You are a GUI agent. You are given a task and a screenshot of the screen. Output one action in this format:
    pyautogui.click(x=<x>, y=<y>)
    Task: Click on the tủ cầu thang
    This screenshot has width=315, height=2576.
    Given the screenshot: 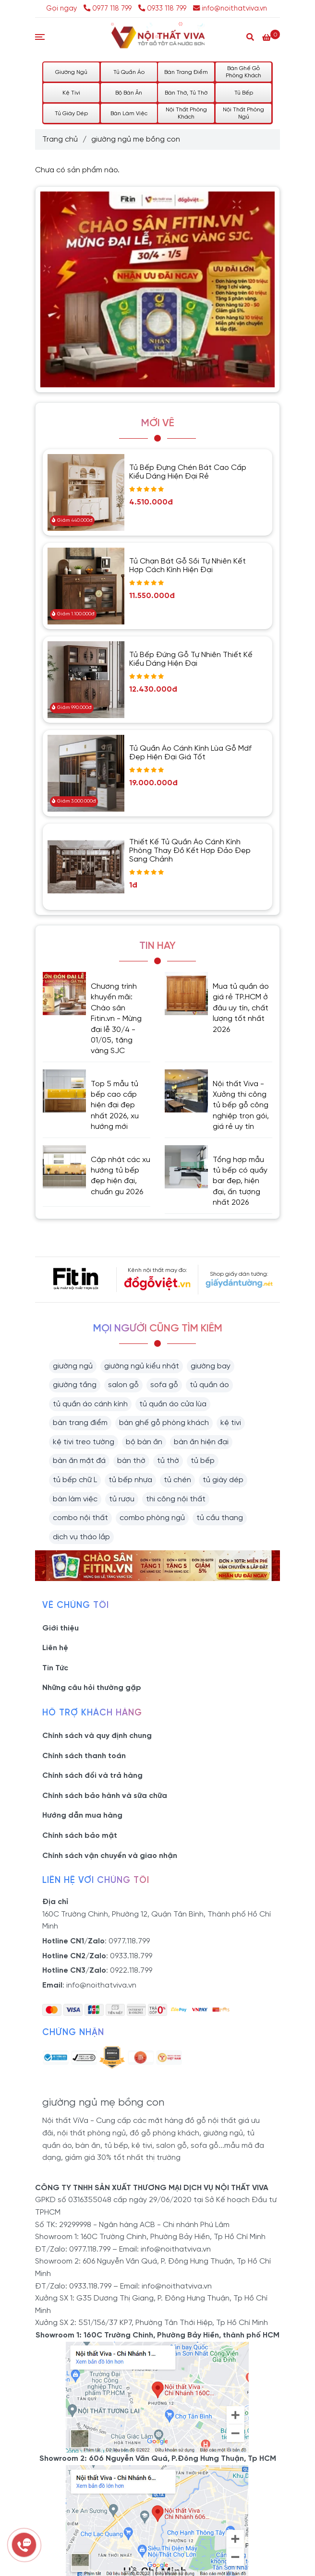 What is the action you would take?
    pyautogui.click(x=219, y=1518)
    